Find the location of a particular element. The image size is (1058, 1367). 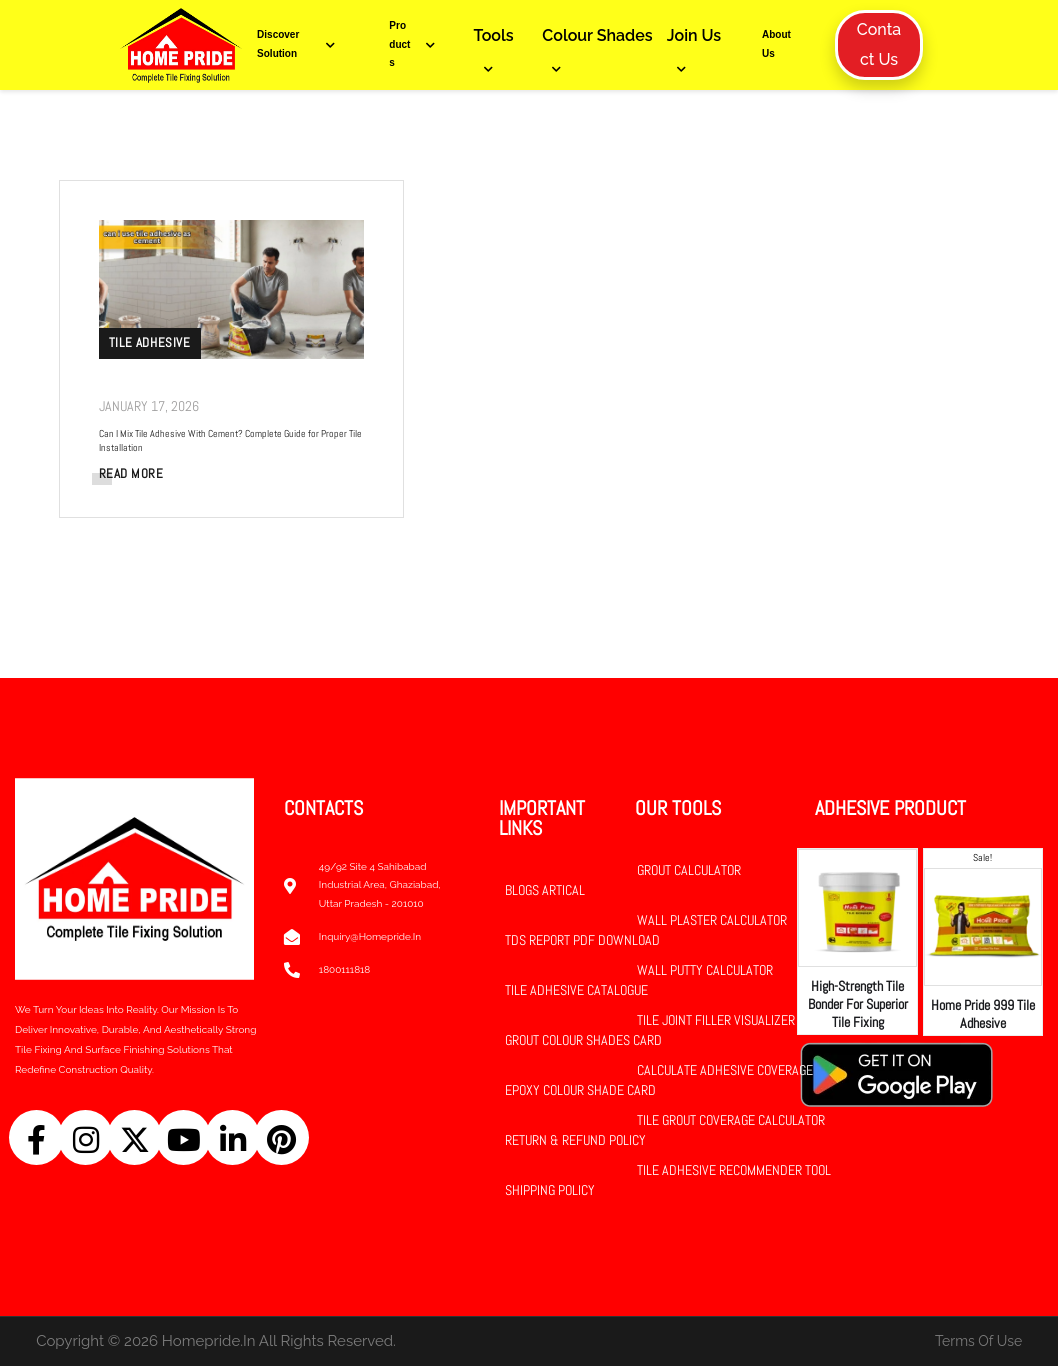

High-Strength Tile Bonder for Superior Tile Fixing is located at coordinates (858, 1005).